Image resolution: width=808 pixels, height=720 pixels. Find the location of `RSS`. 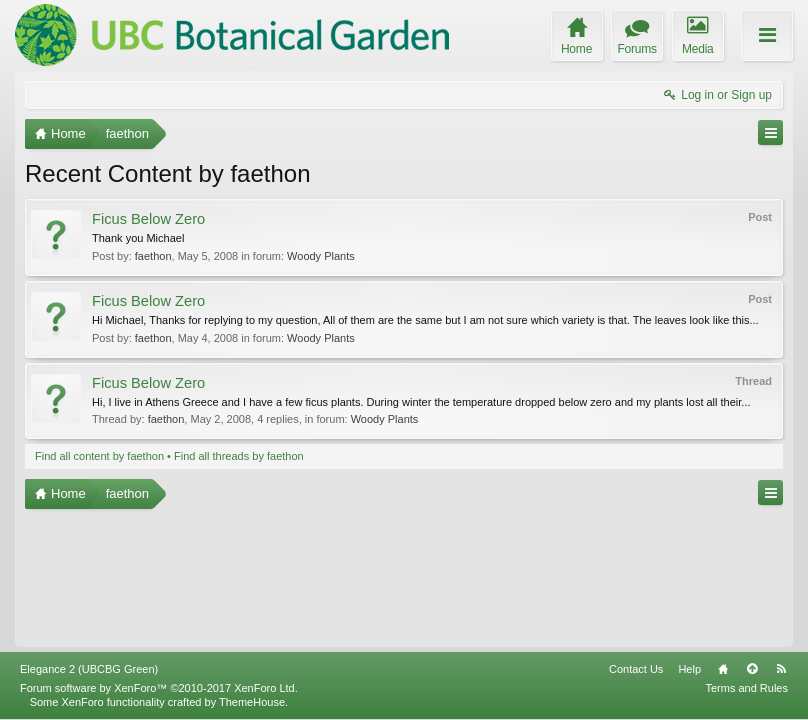

RSS is located at coordinates (781, 669).